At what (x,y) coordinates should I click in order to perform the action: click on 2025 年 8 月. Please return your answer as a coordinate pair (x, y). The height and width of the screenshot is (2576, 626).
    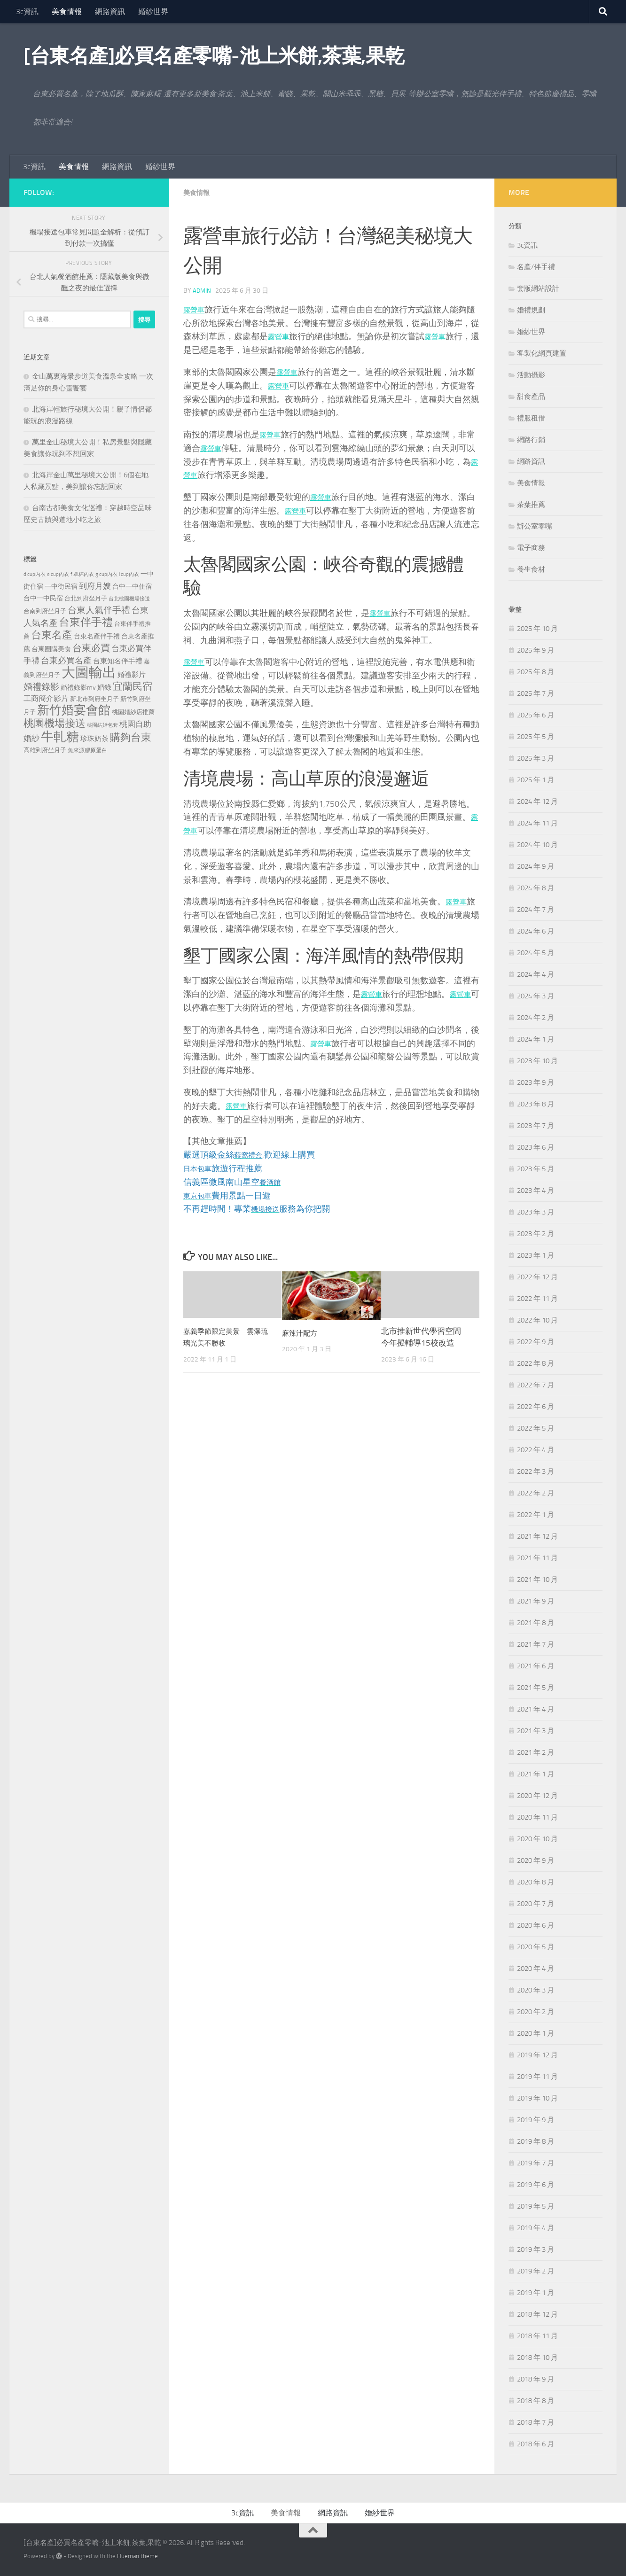
    Looking at the image, I should click on (535, 672).